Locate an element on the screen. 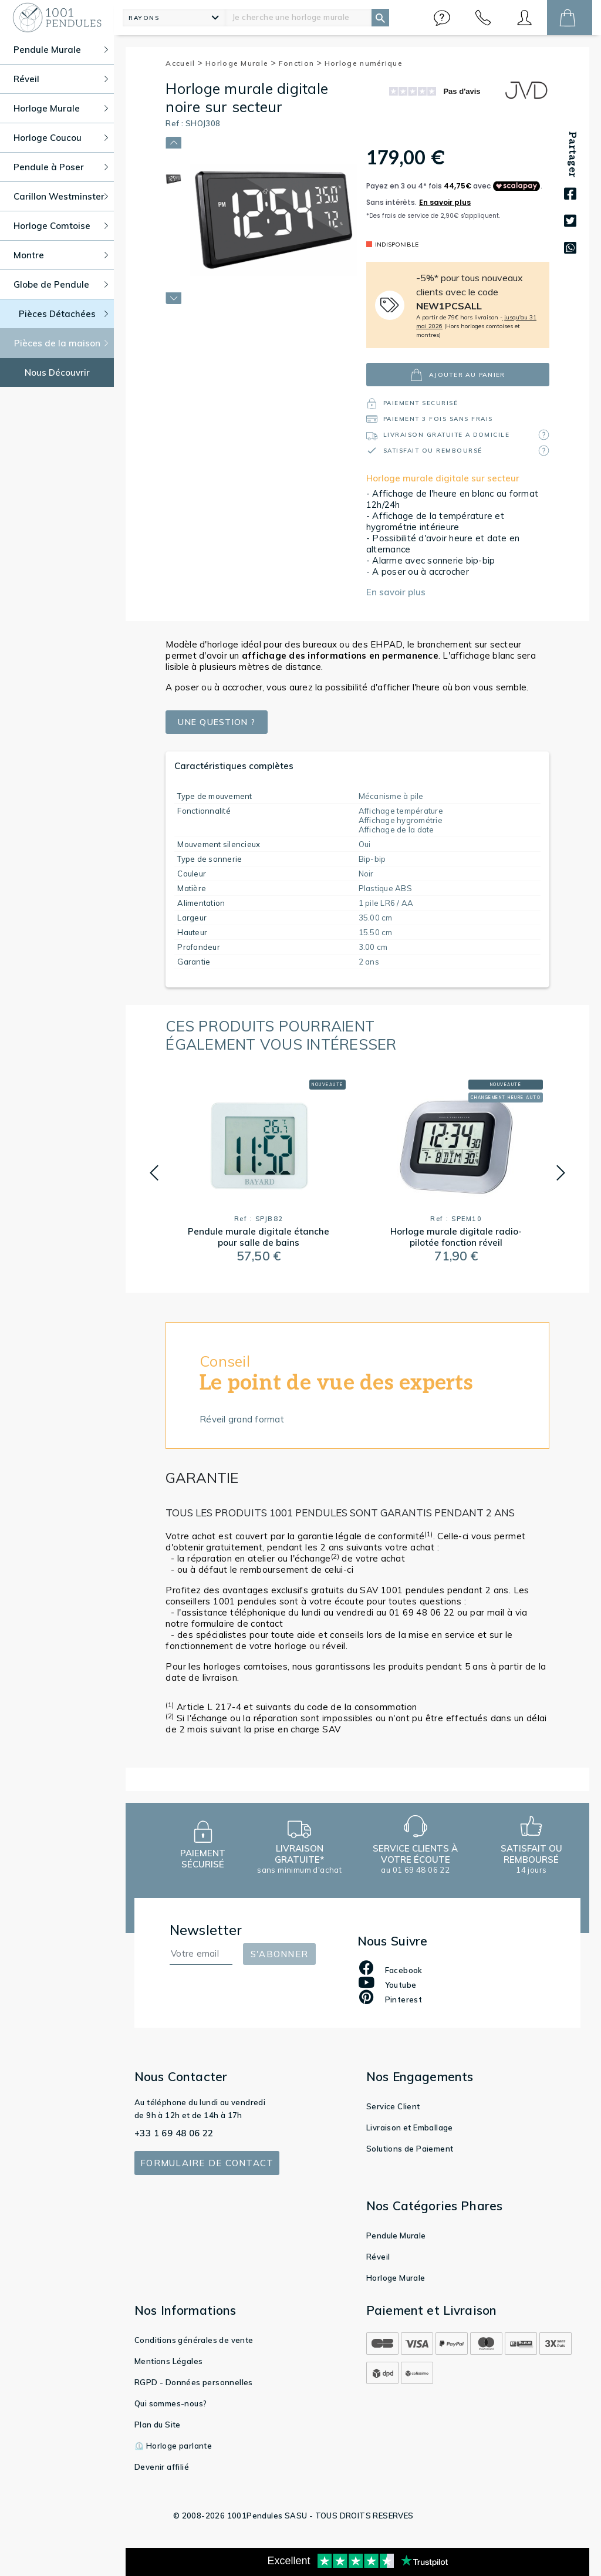  Nous Découvrir is located at coordinates (57, 372).